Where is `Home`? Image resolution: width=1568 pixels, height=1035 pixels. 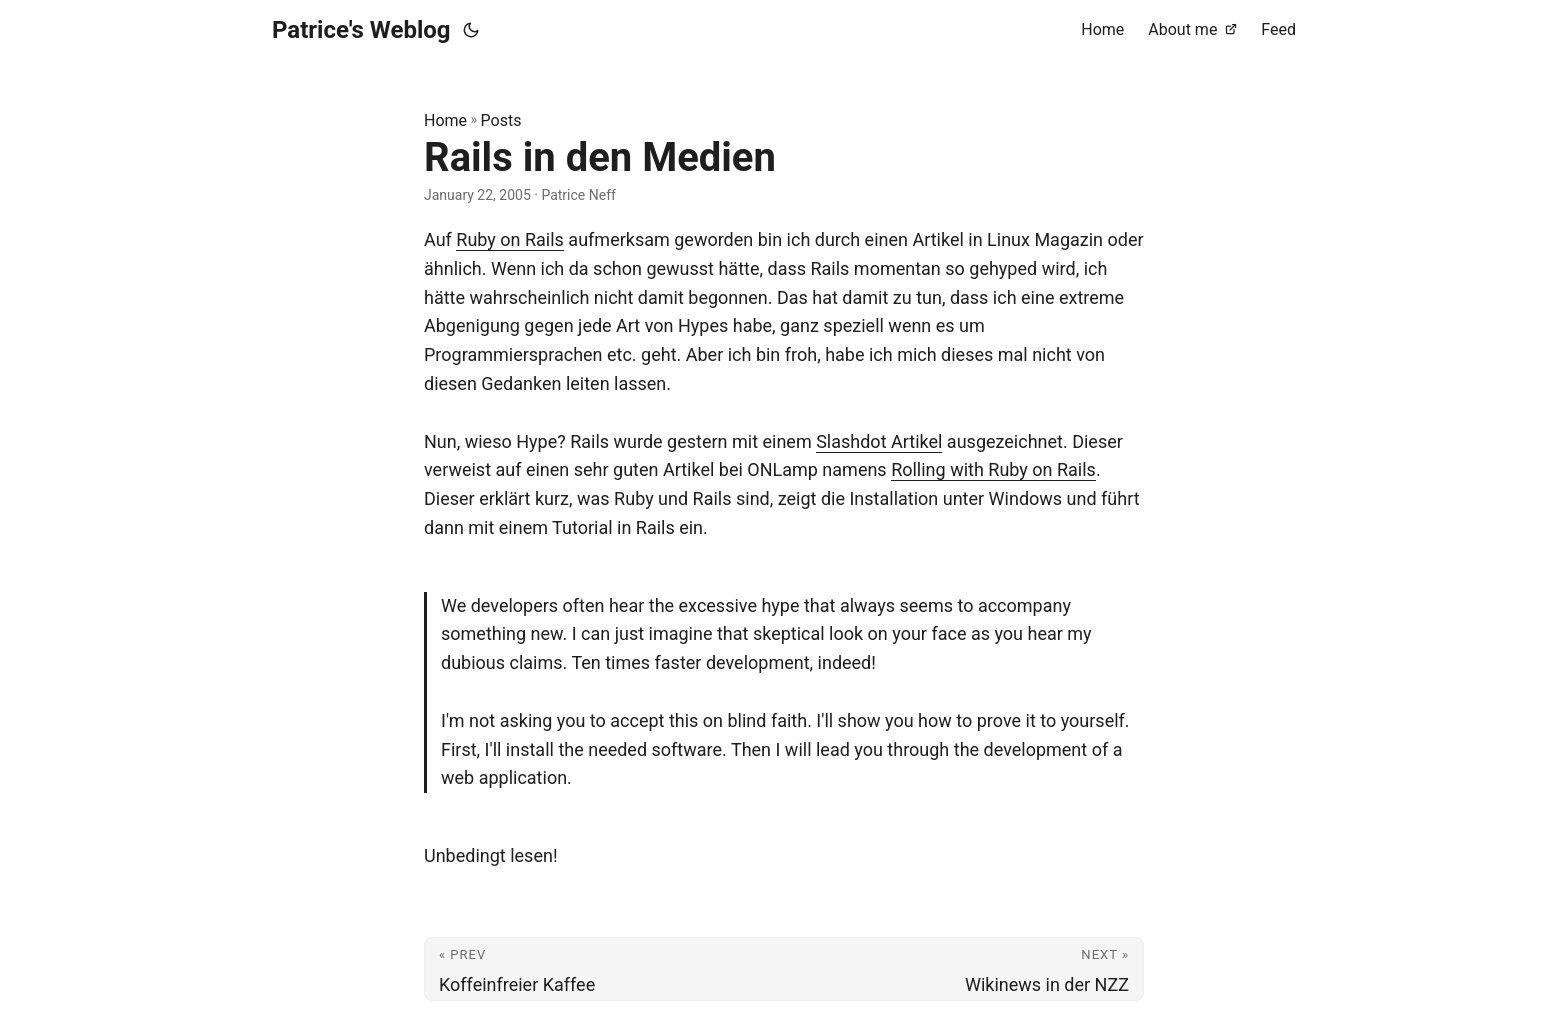 Home is located at coordinates (445, 120).